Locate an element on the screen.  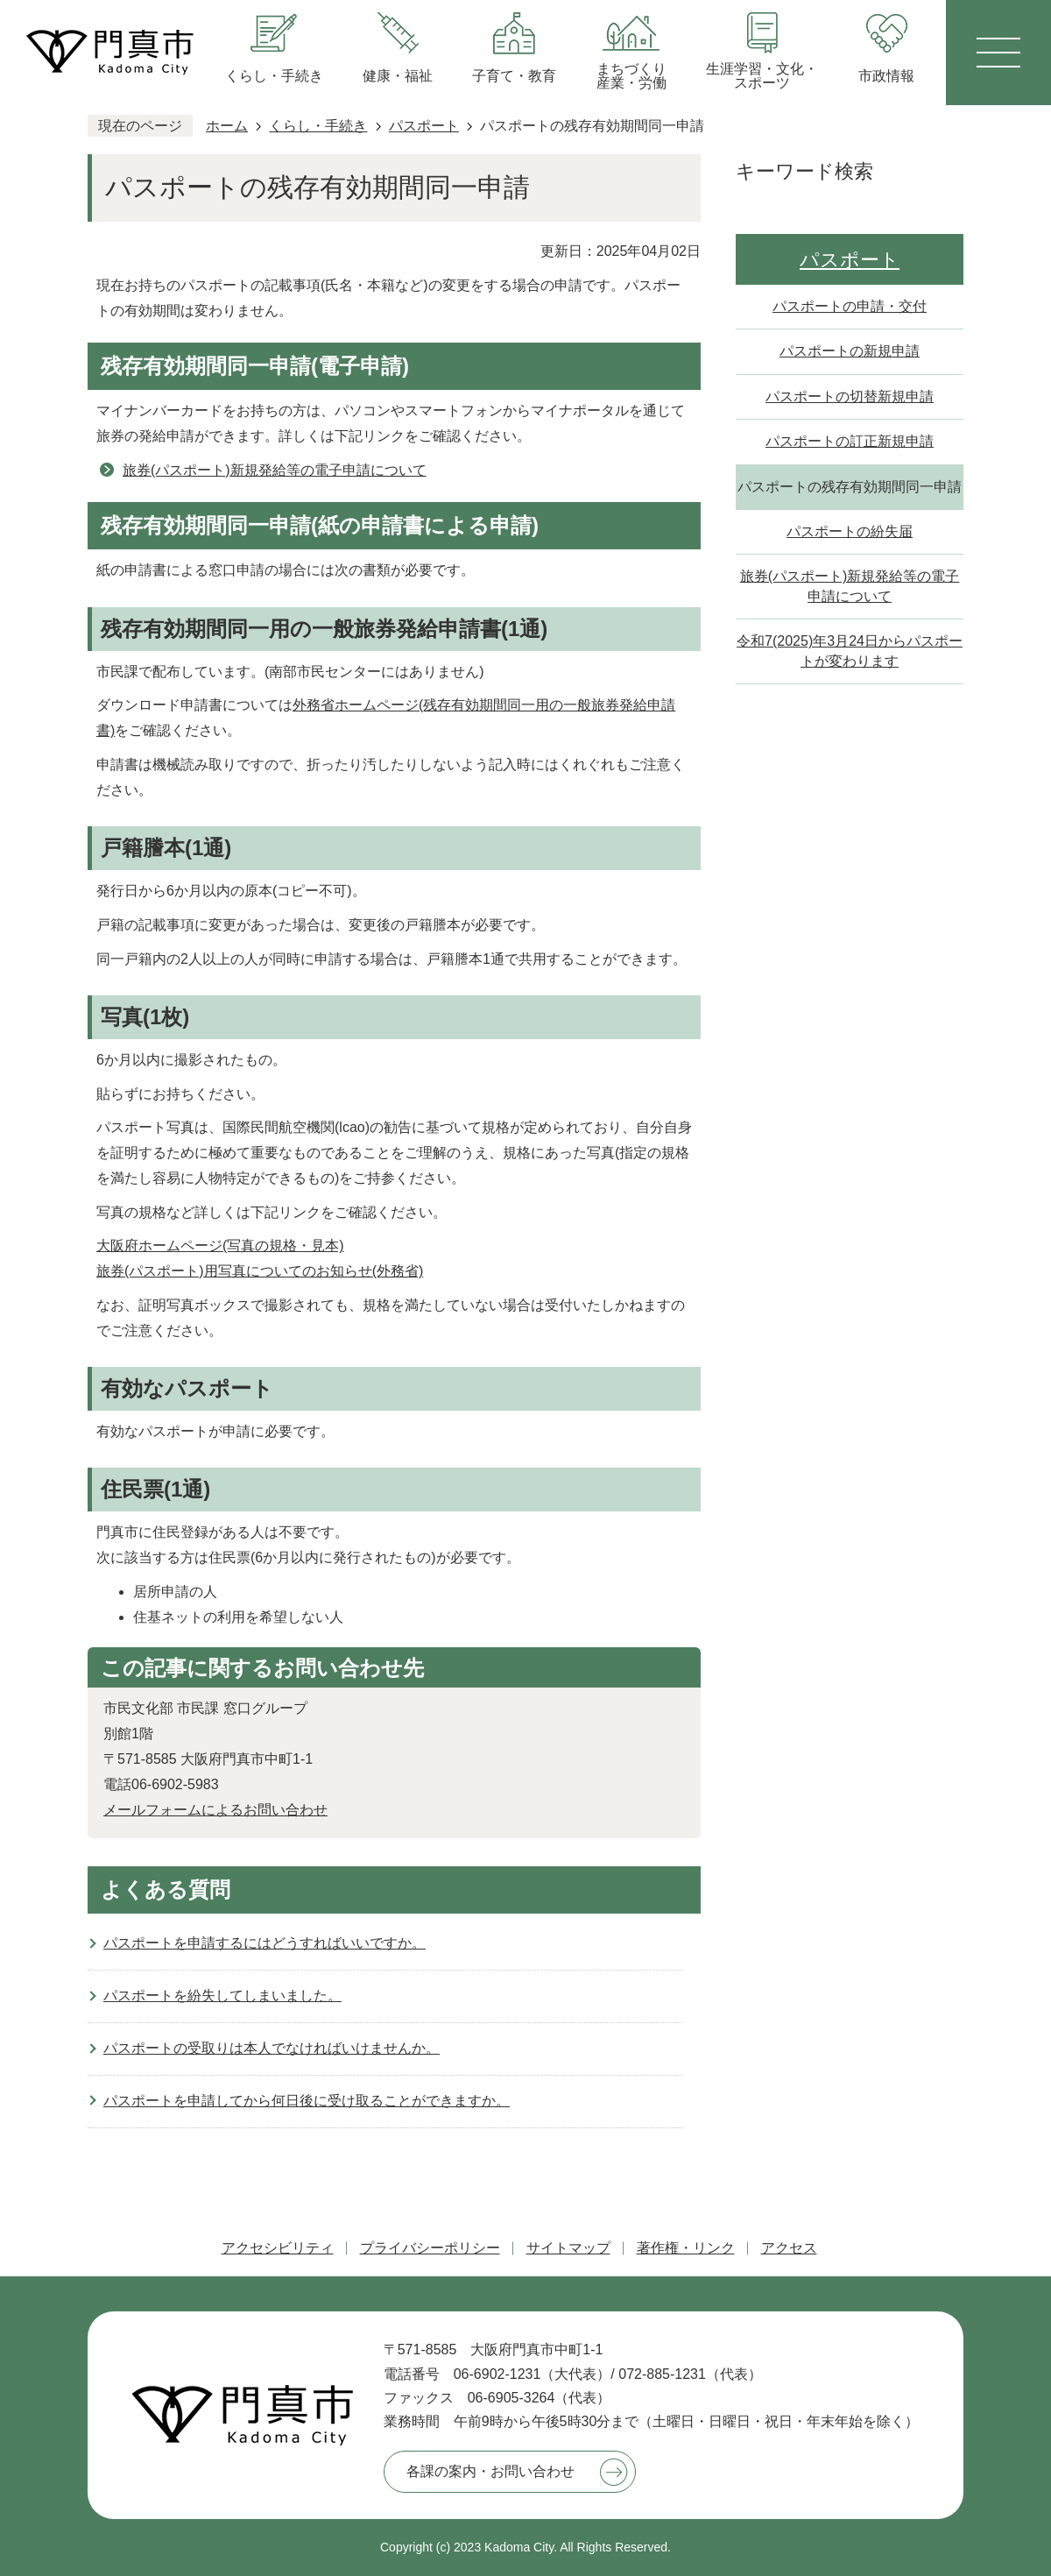
パスポート is located at coordinates (424, 125).